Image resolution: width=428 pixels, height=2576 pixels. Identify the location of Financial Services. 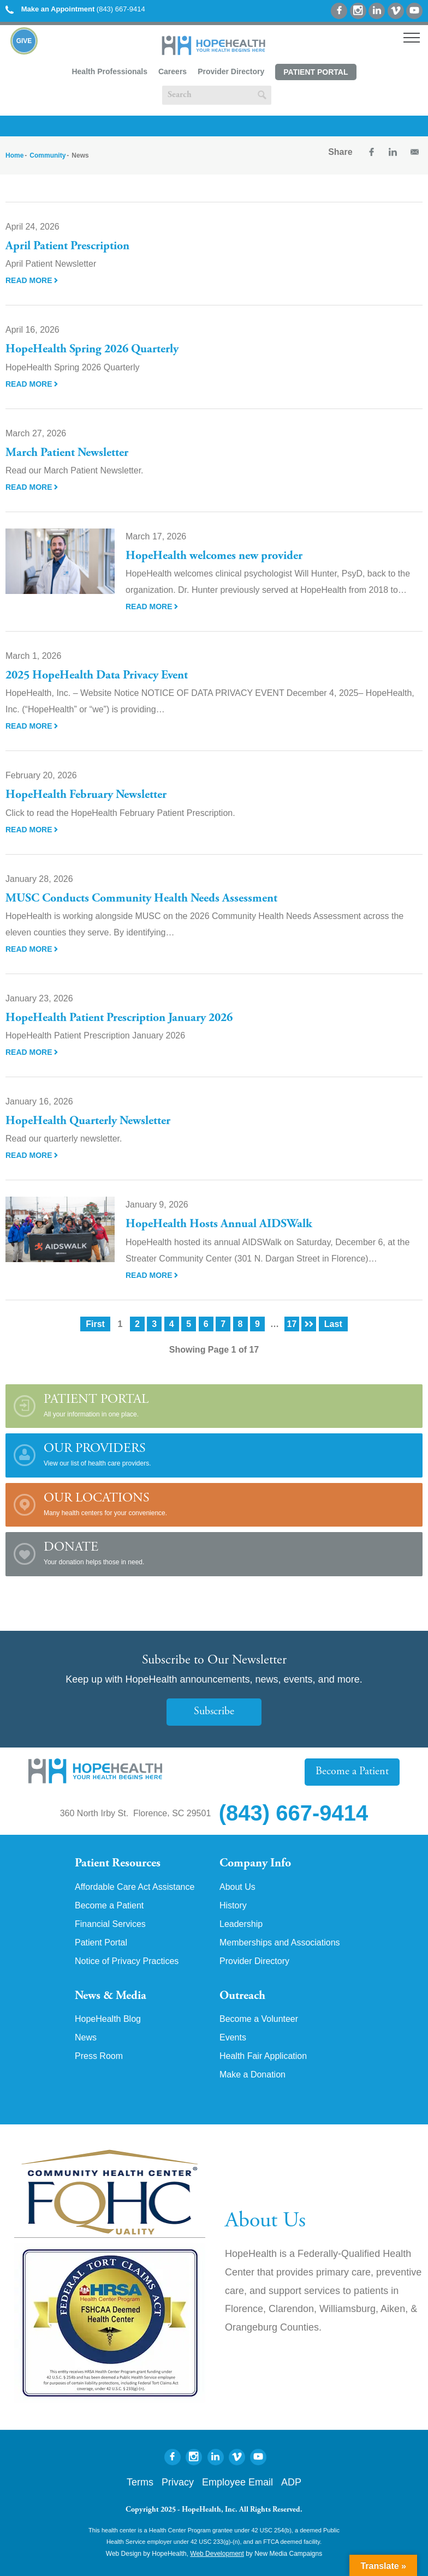
(110, 1924).